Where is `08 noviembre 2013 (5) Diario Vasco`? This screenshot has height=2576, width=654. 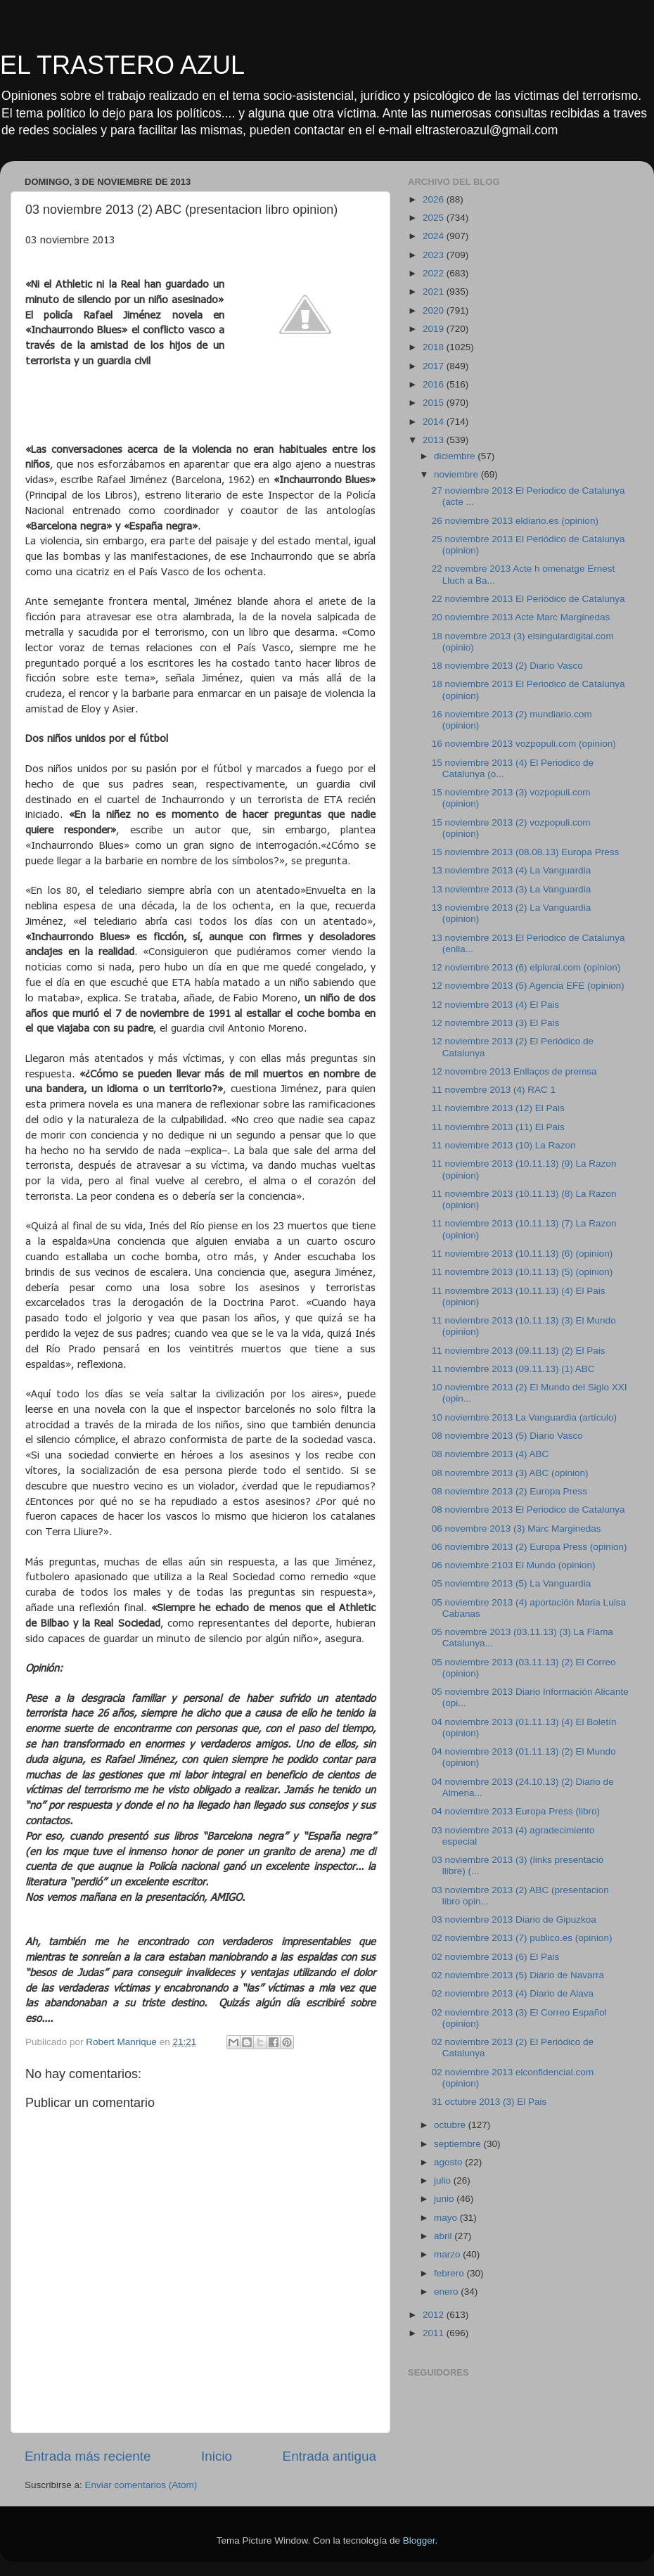
08 noviembre 2013 (5) Diario Vasco is located at coordinates (507, 1435).